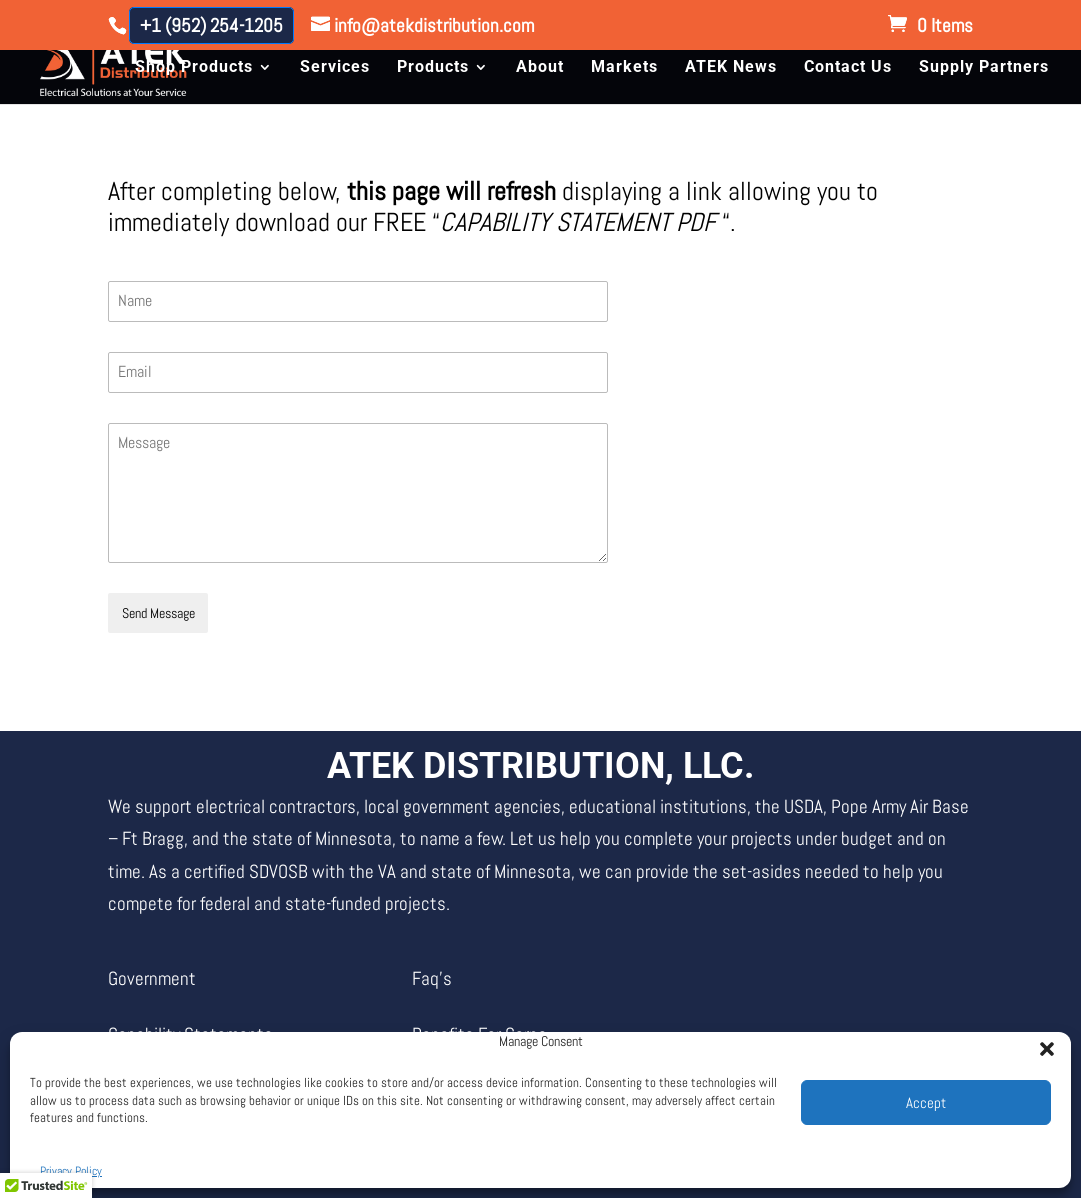 The height and width of the screenshot is (1198, 1081). I want to click on Send Message, so click(158, 613).